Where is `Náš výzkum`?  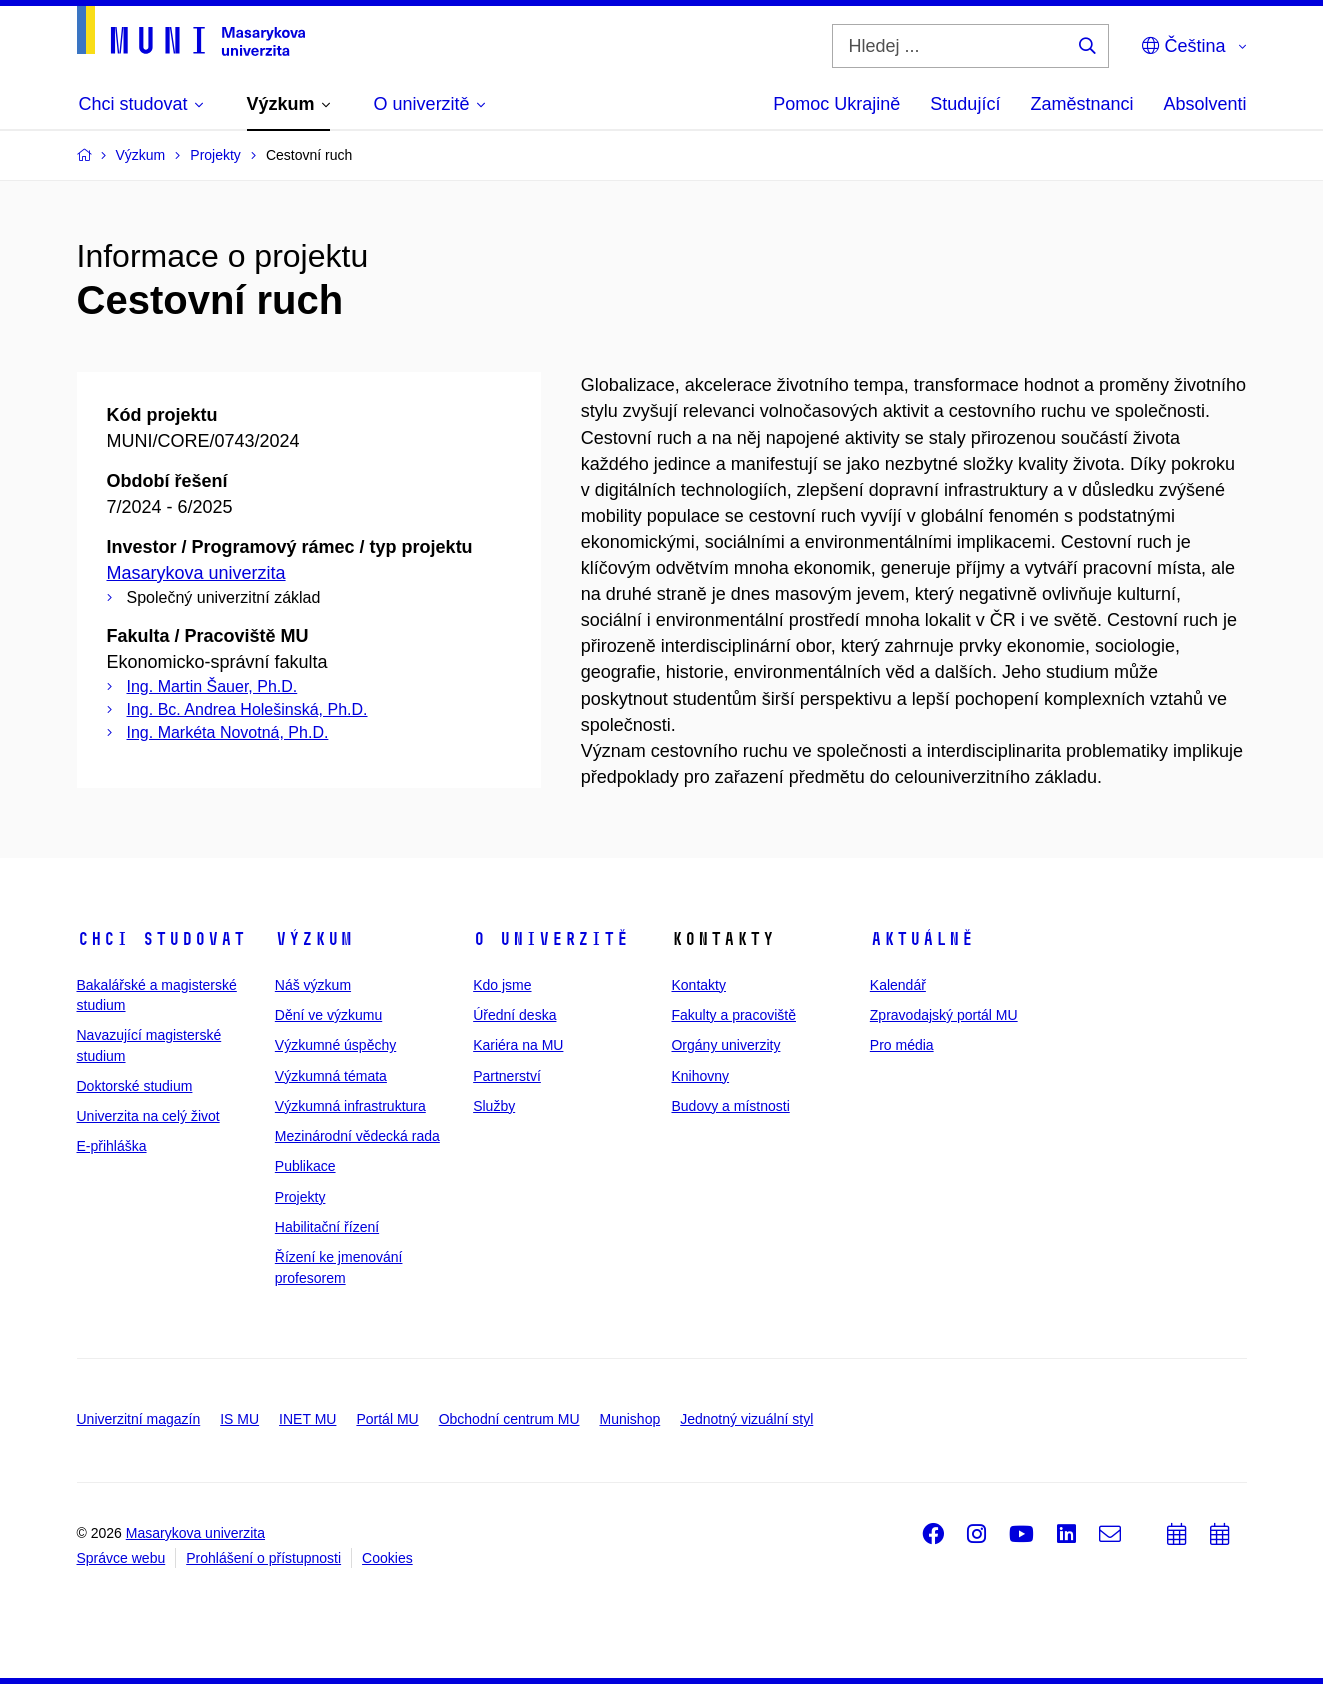 Náš výzkum is located at coordinates (313, 985).